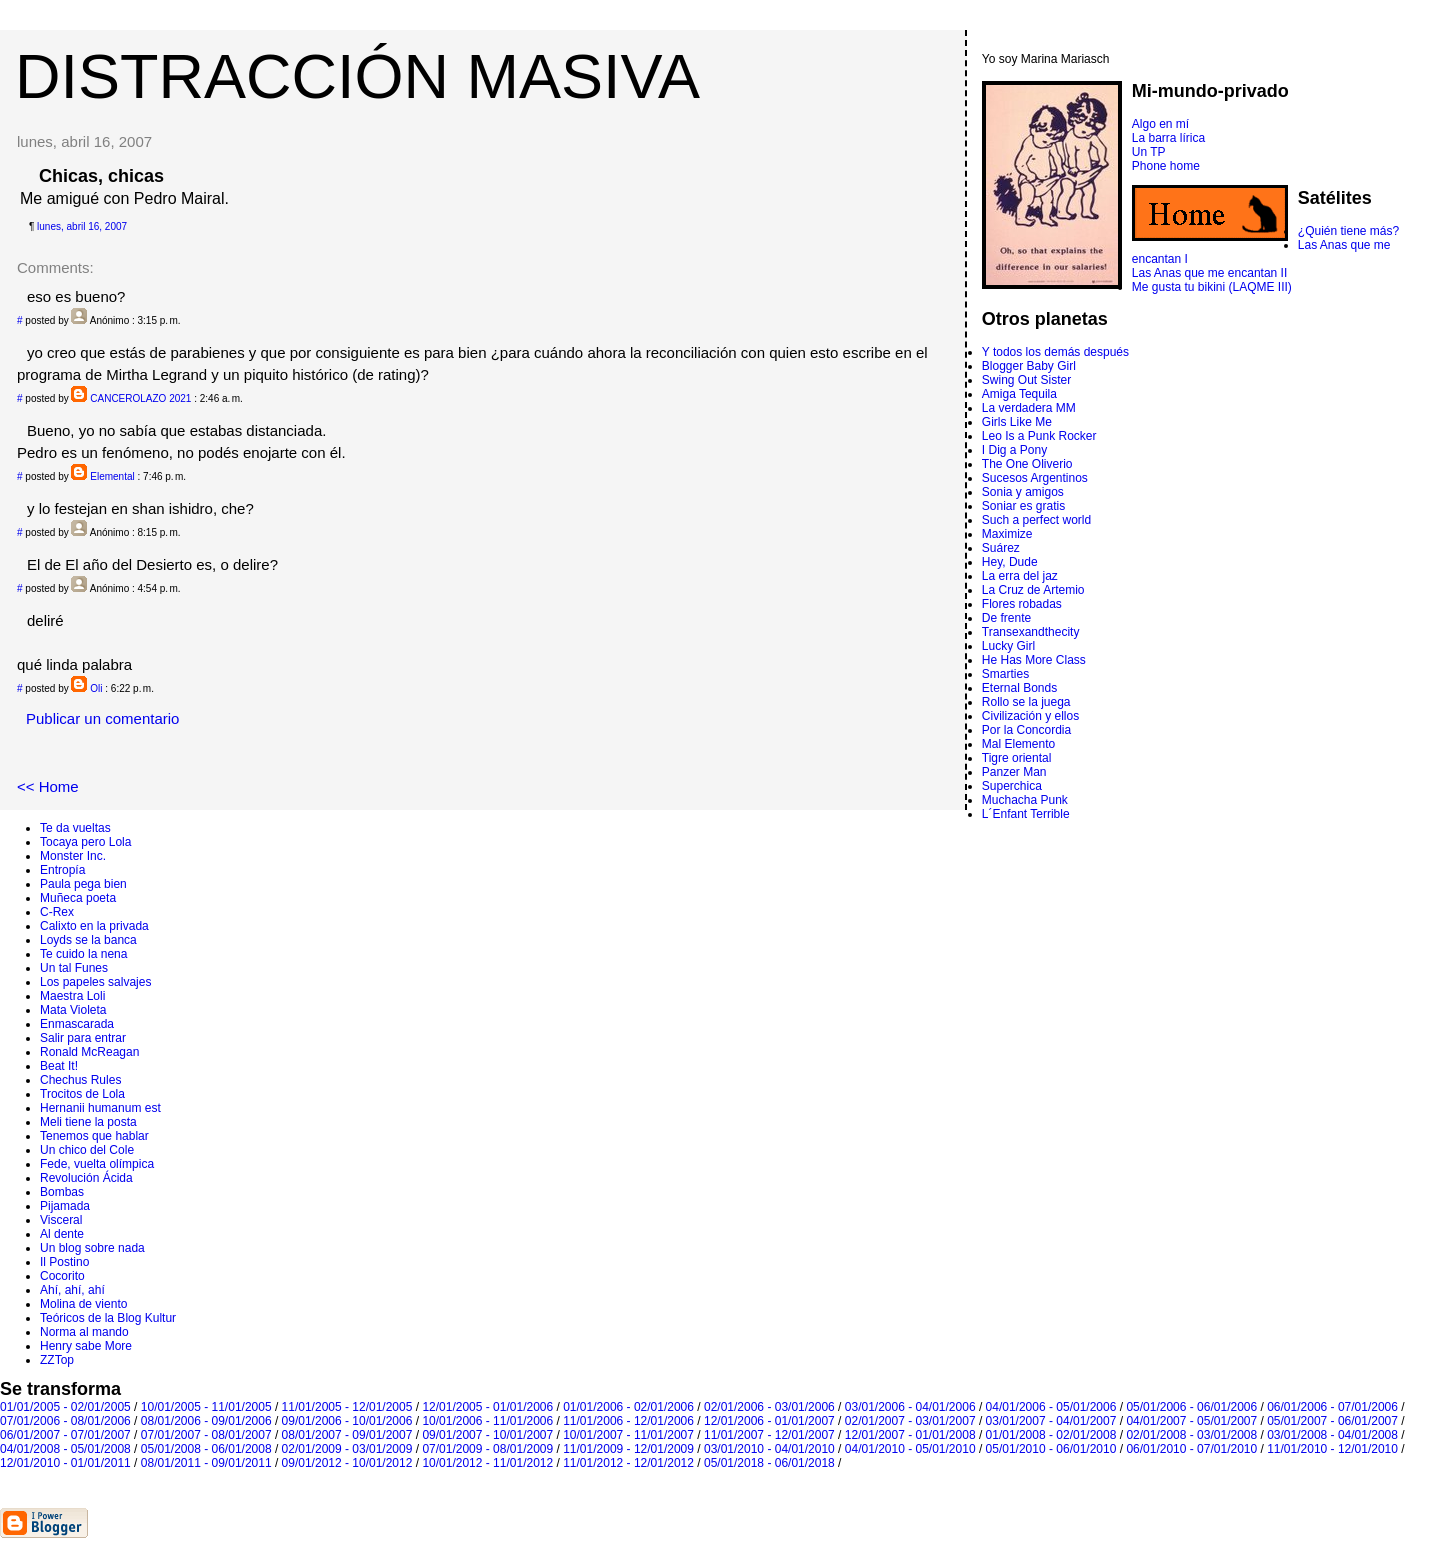 The width and height of the screenshot is (1440, 1542). What do you see at coordinates (83, 1038) in the screenshot?
I see `Salir para entrar` at bounding box center [83, 1038].